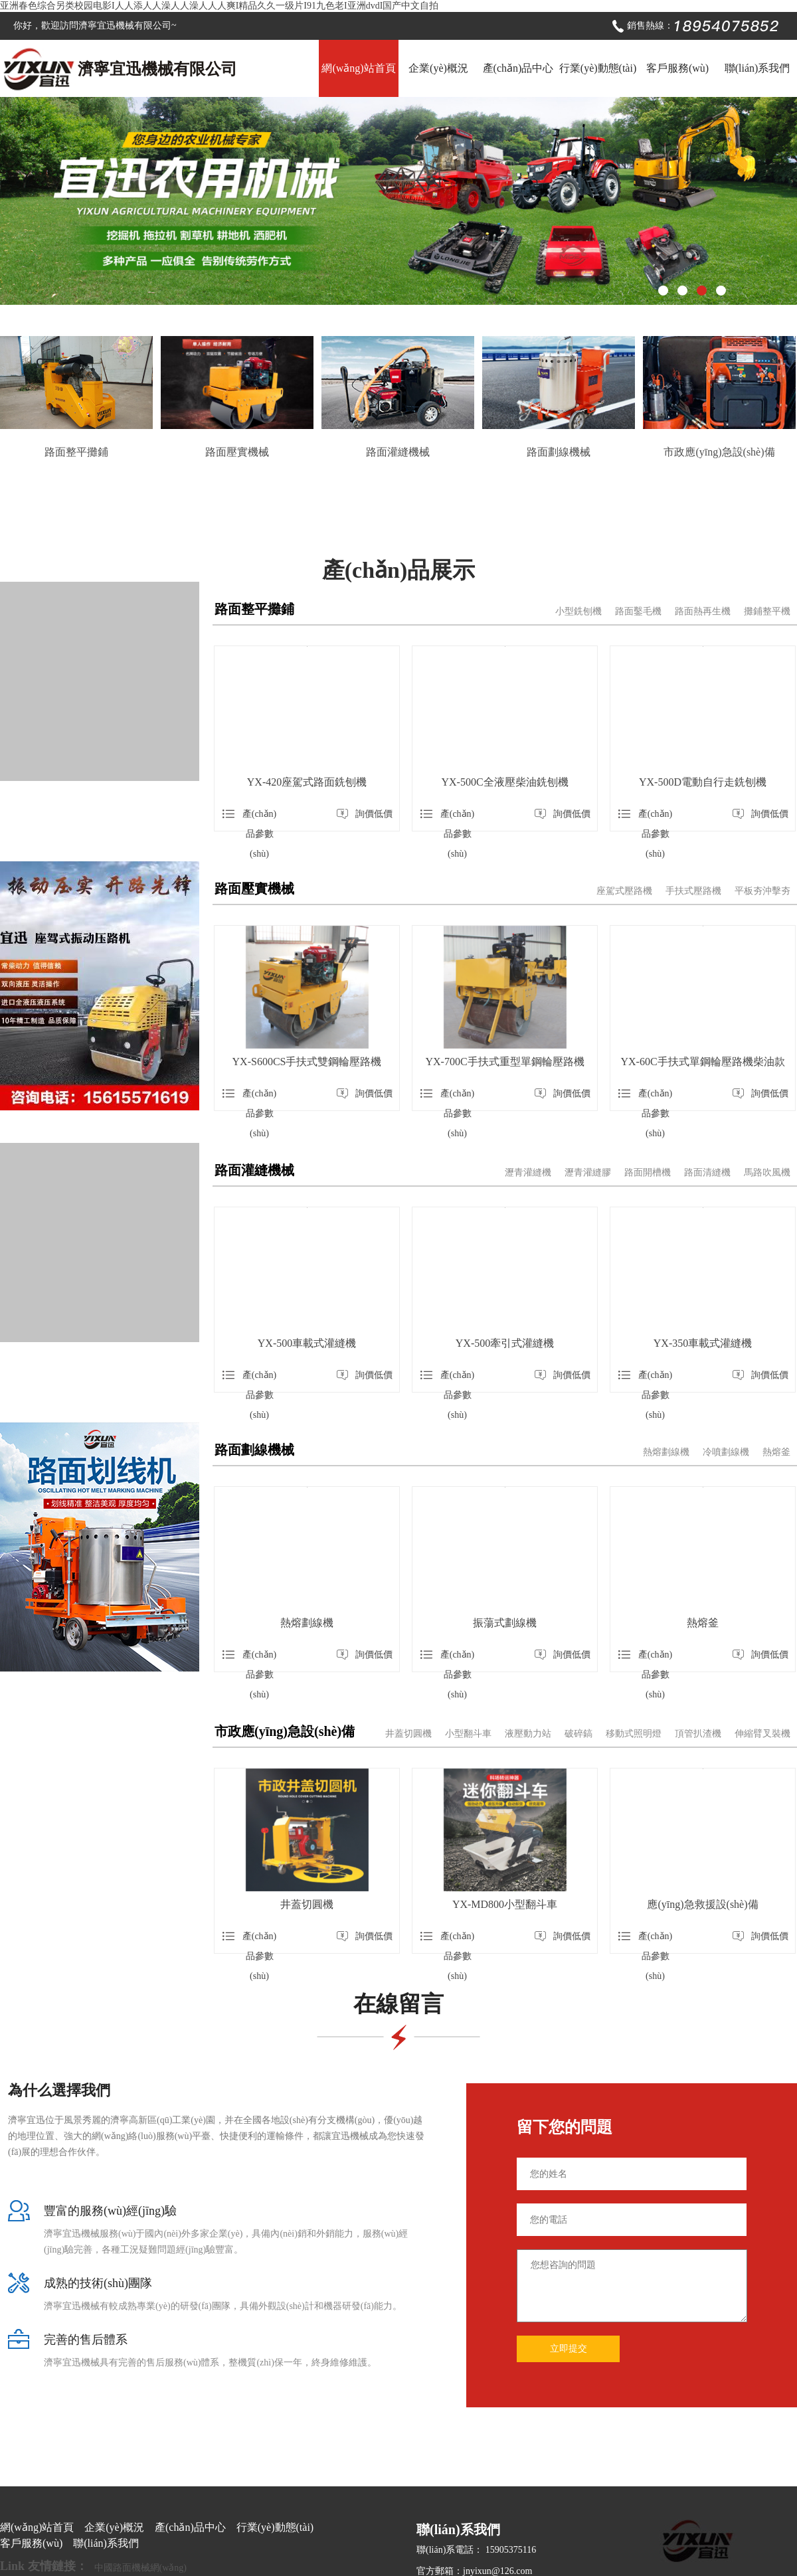  Describe the element at coordinates (307, 1061) in the screenshot. I see `YX-S600CS手扶式雙鋼輪壓路機` at that location.